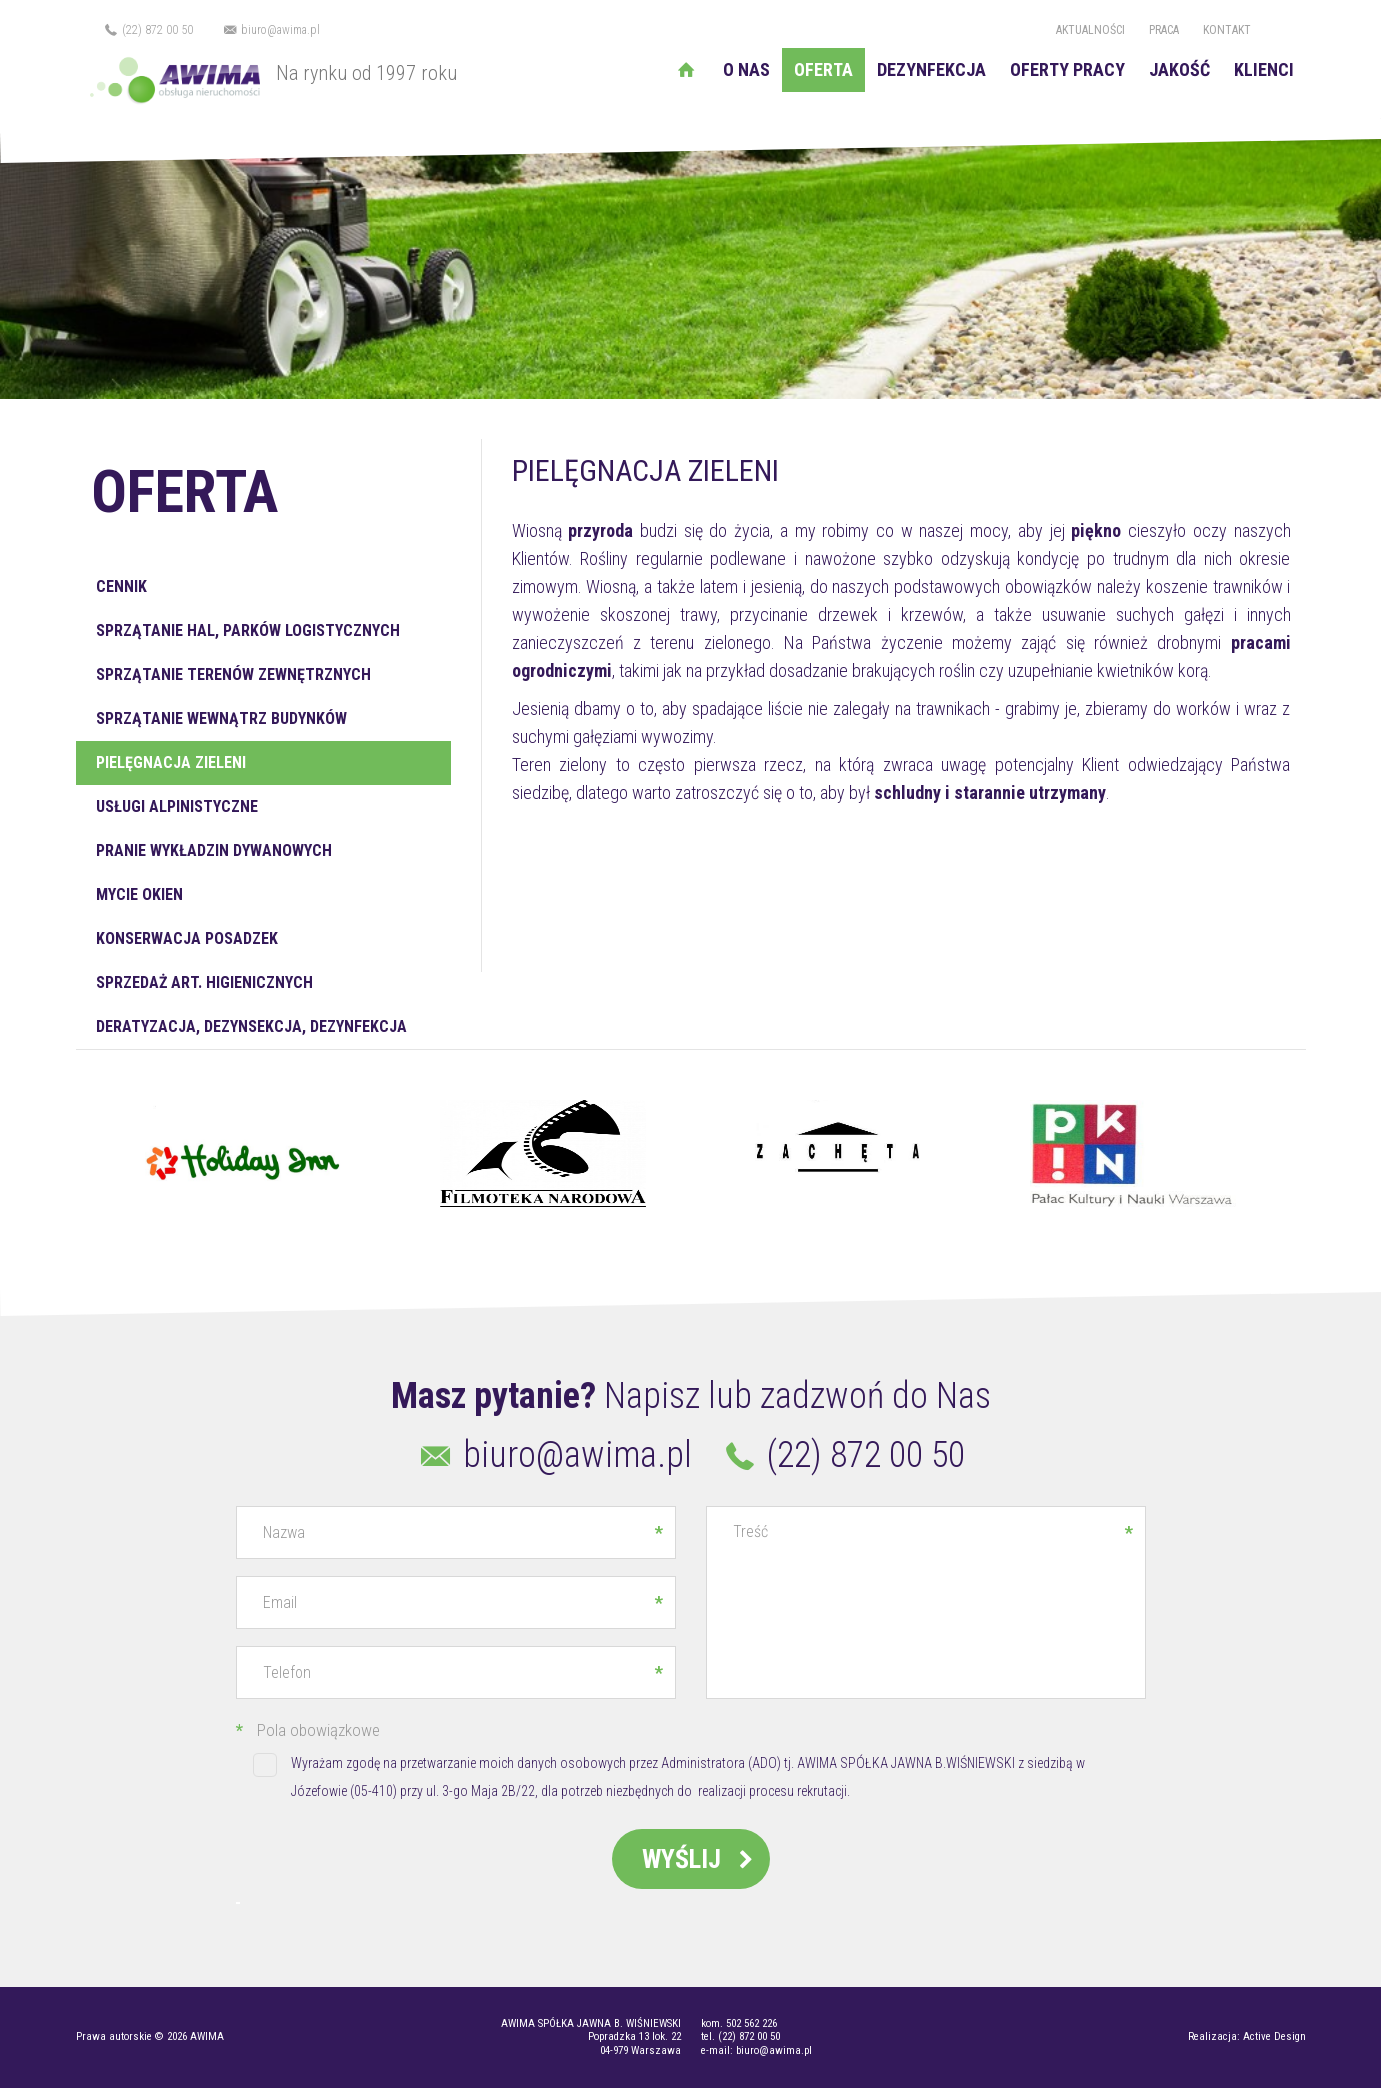 The height and width of the screenshot is (2088, 1381). I want to click on Usługi alpinistyczne, so click(177, 806).